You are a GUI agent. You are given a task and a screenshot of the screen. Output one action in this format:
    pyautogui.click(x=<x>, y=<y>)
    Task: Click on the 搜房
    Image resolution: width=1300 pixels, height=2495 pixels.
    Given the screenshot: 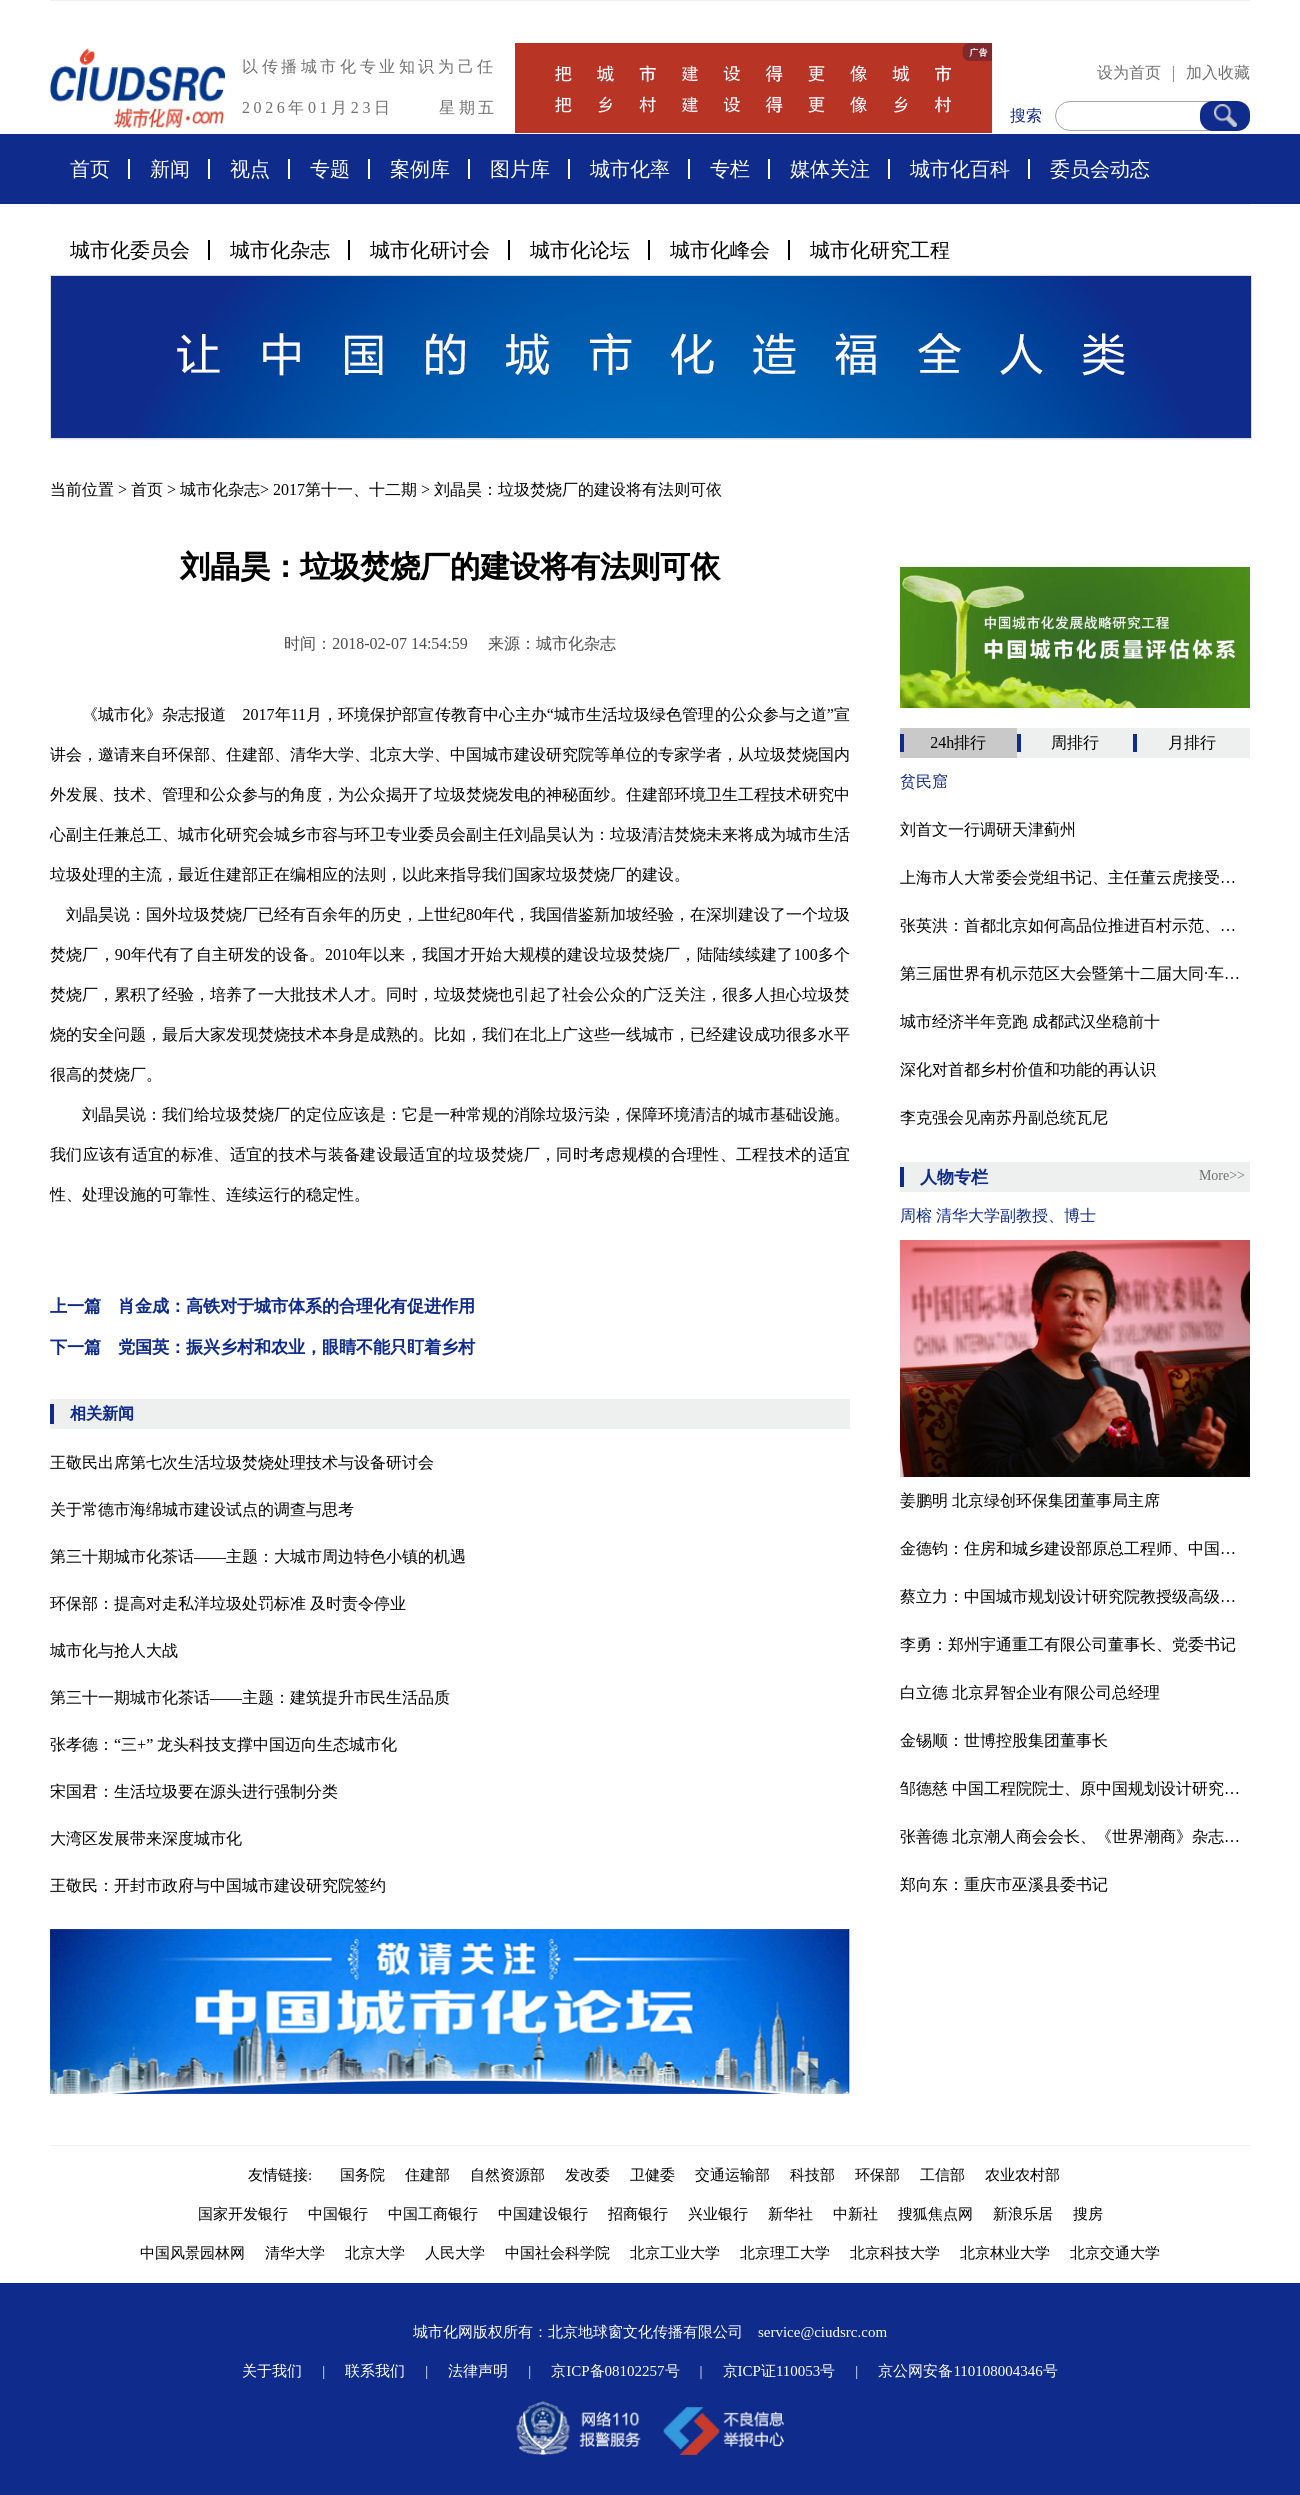 What is the action you would take?
    pyautogui.click(x=1088, y=2214)
    